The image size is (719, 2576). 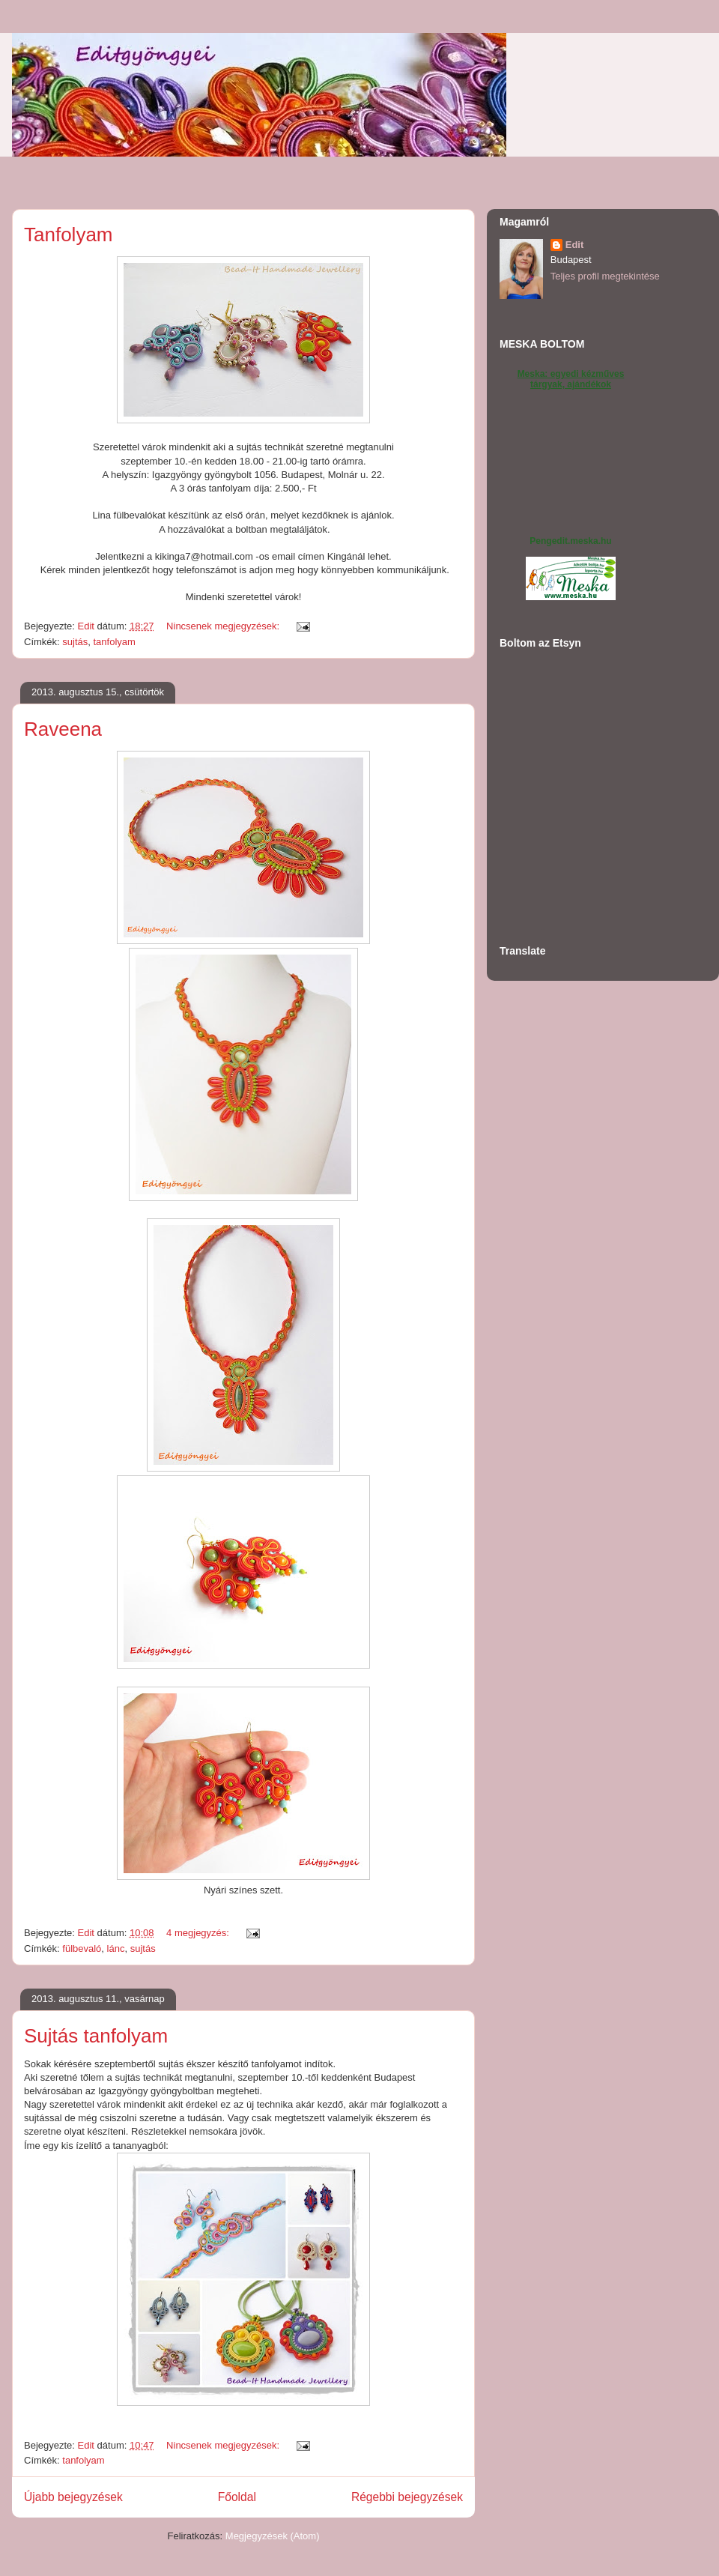 I want to click on Nincsenek megjegyzések:, so click(x=224, y=626).